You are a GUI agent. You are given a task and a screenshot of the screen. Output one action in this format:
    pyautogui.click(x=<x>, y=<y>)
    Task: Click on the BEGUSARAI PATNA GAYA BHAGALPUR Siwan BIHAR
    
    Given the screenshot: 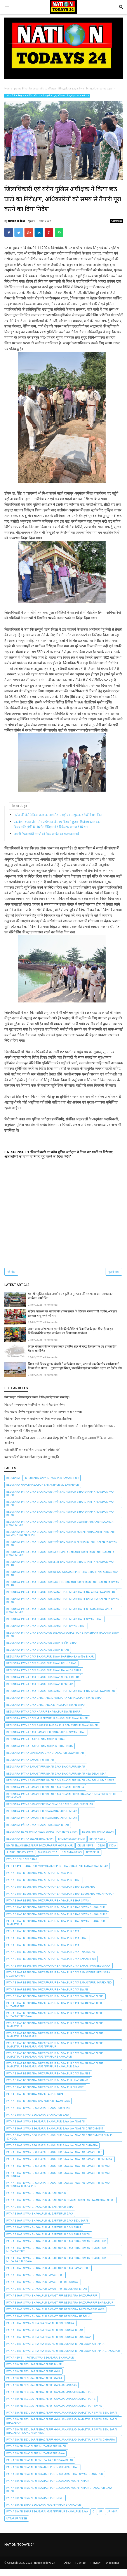 What is the action you would take?
    pyautogui.click(x=37, y=1656)
    